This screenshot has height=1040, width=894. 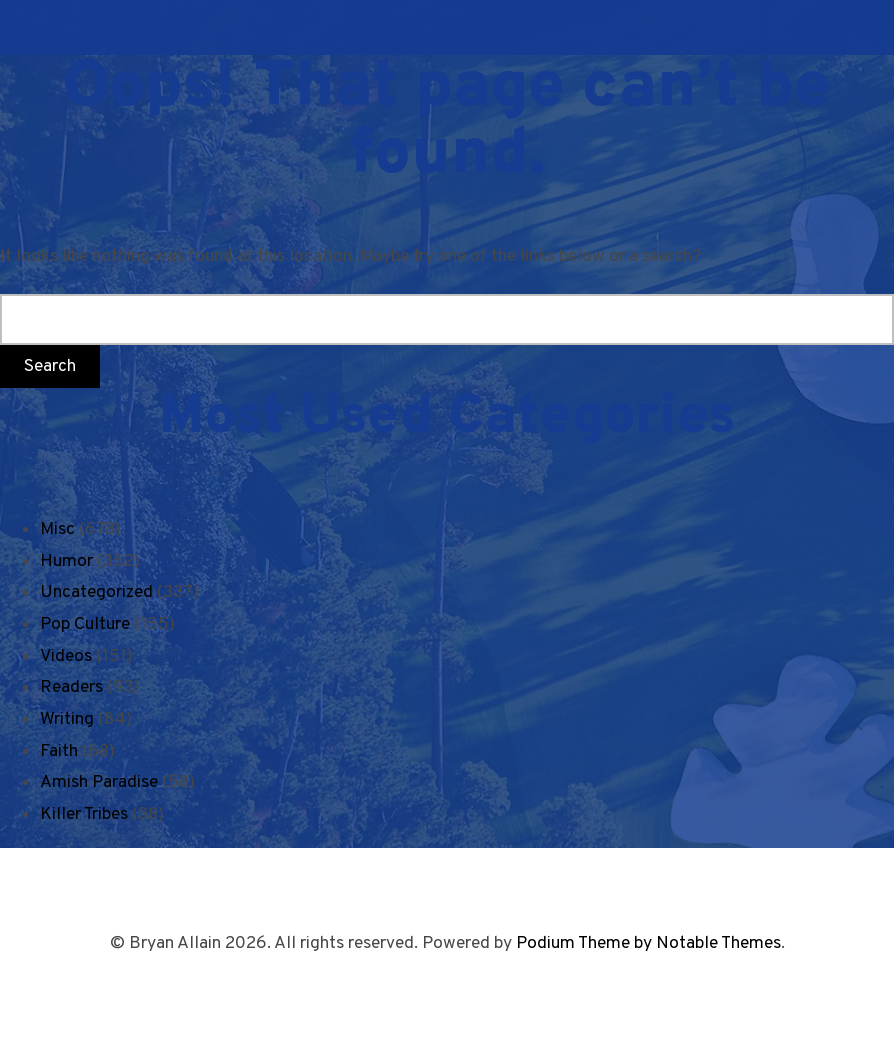 I want to click on Readers, so click(x=71, y=687).